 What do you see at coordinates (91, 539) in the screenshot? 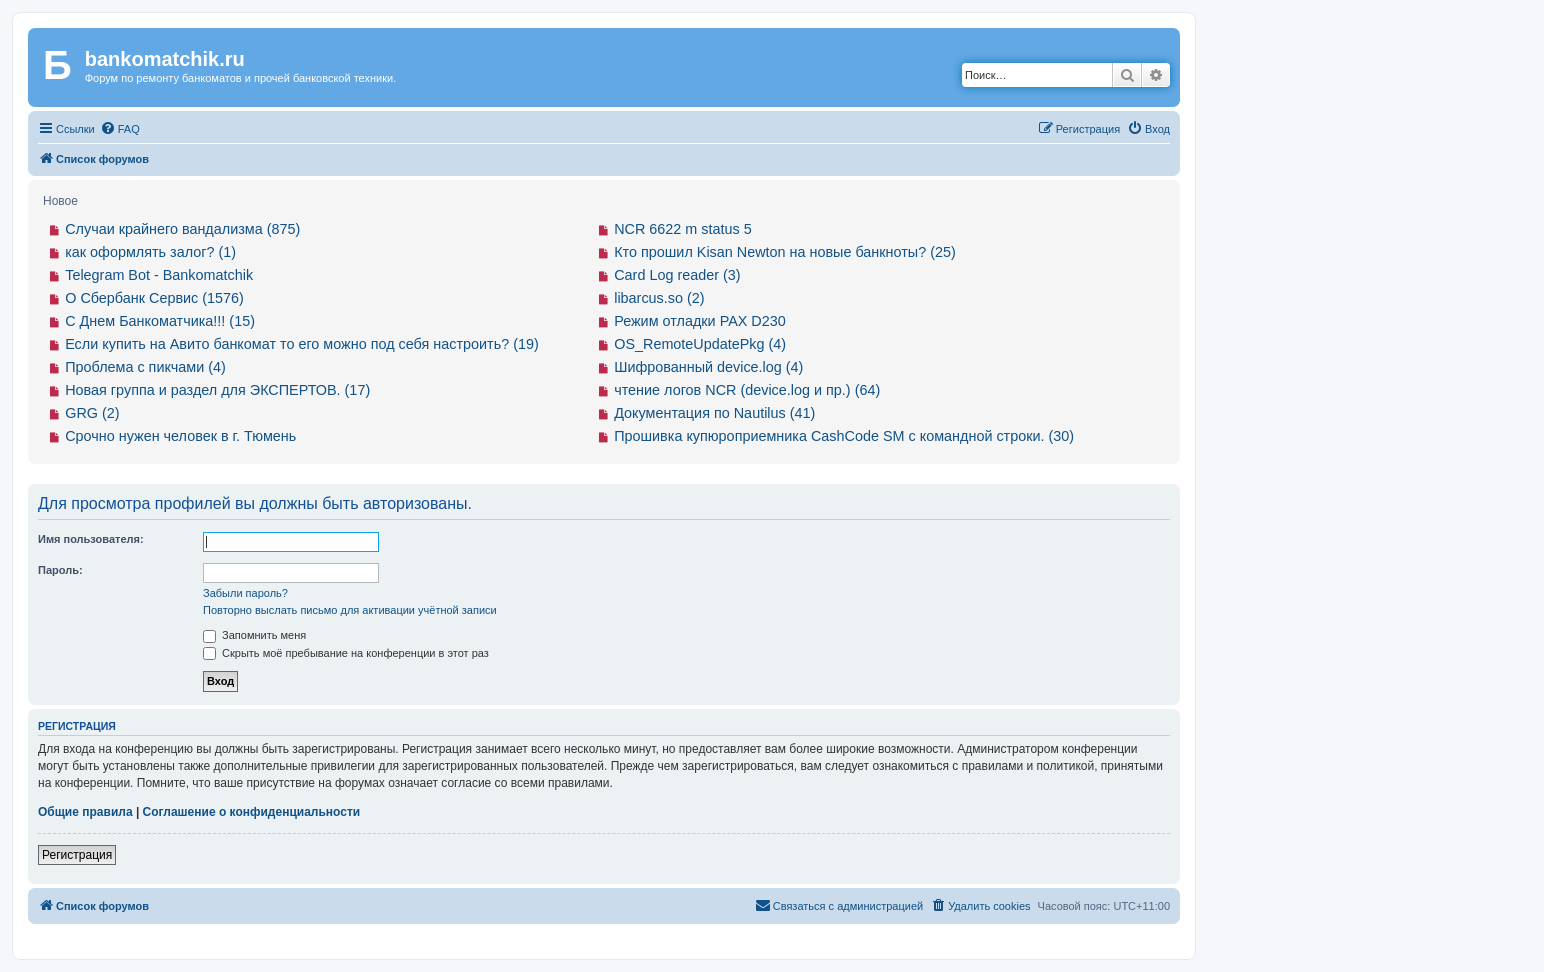
I see `Имя пользователя:` at bounding box center [91, 539].